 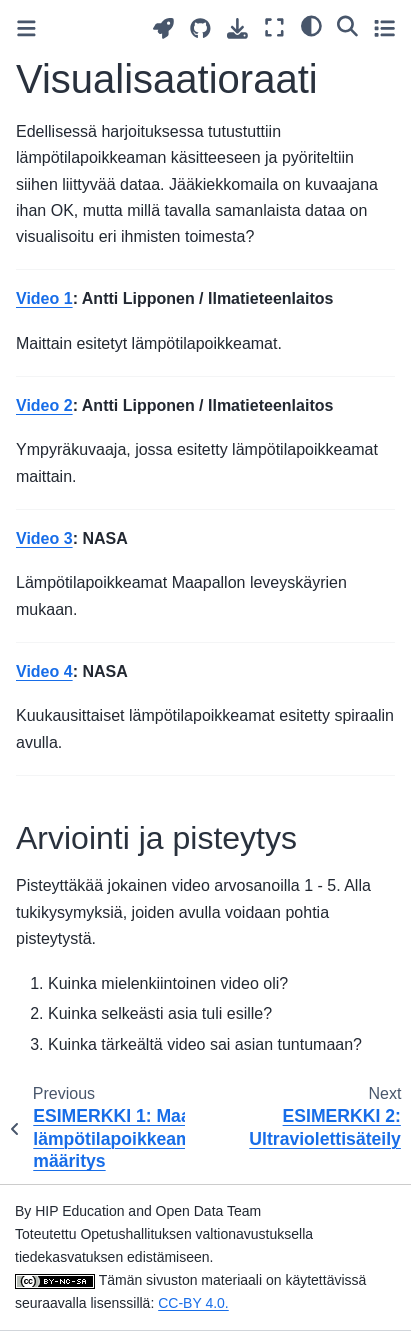 I want to click on CC-BY 4.0., so click(x=193, y=1303).